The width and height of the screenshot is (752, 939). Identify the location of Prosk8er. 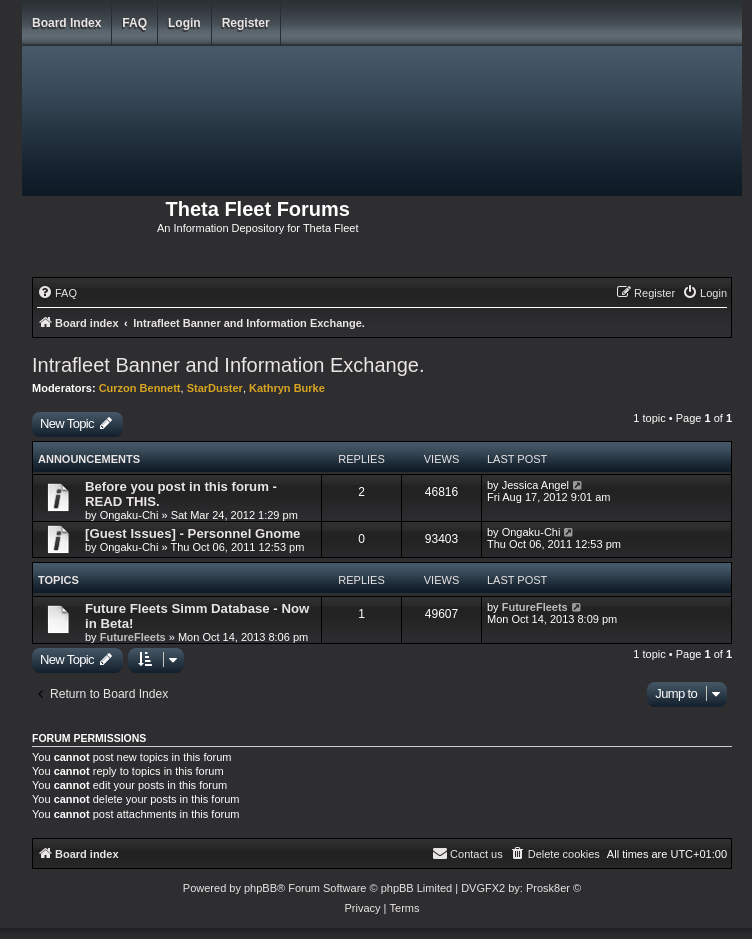
(548, 888).